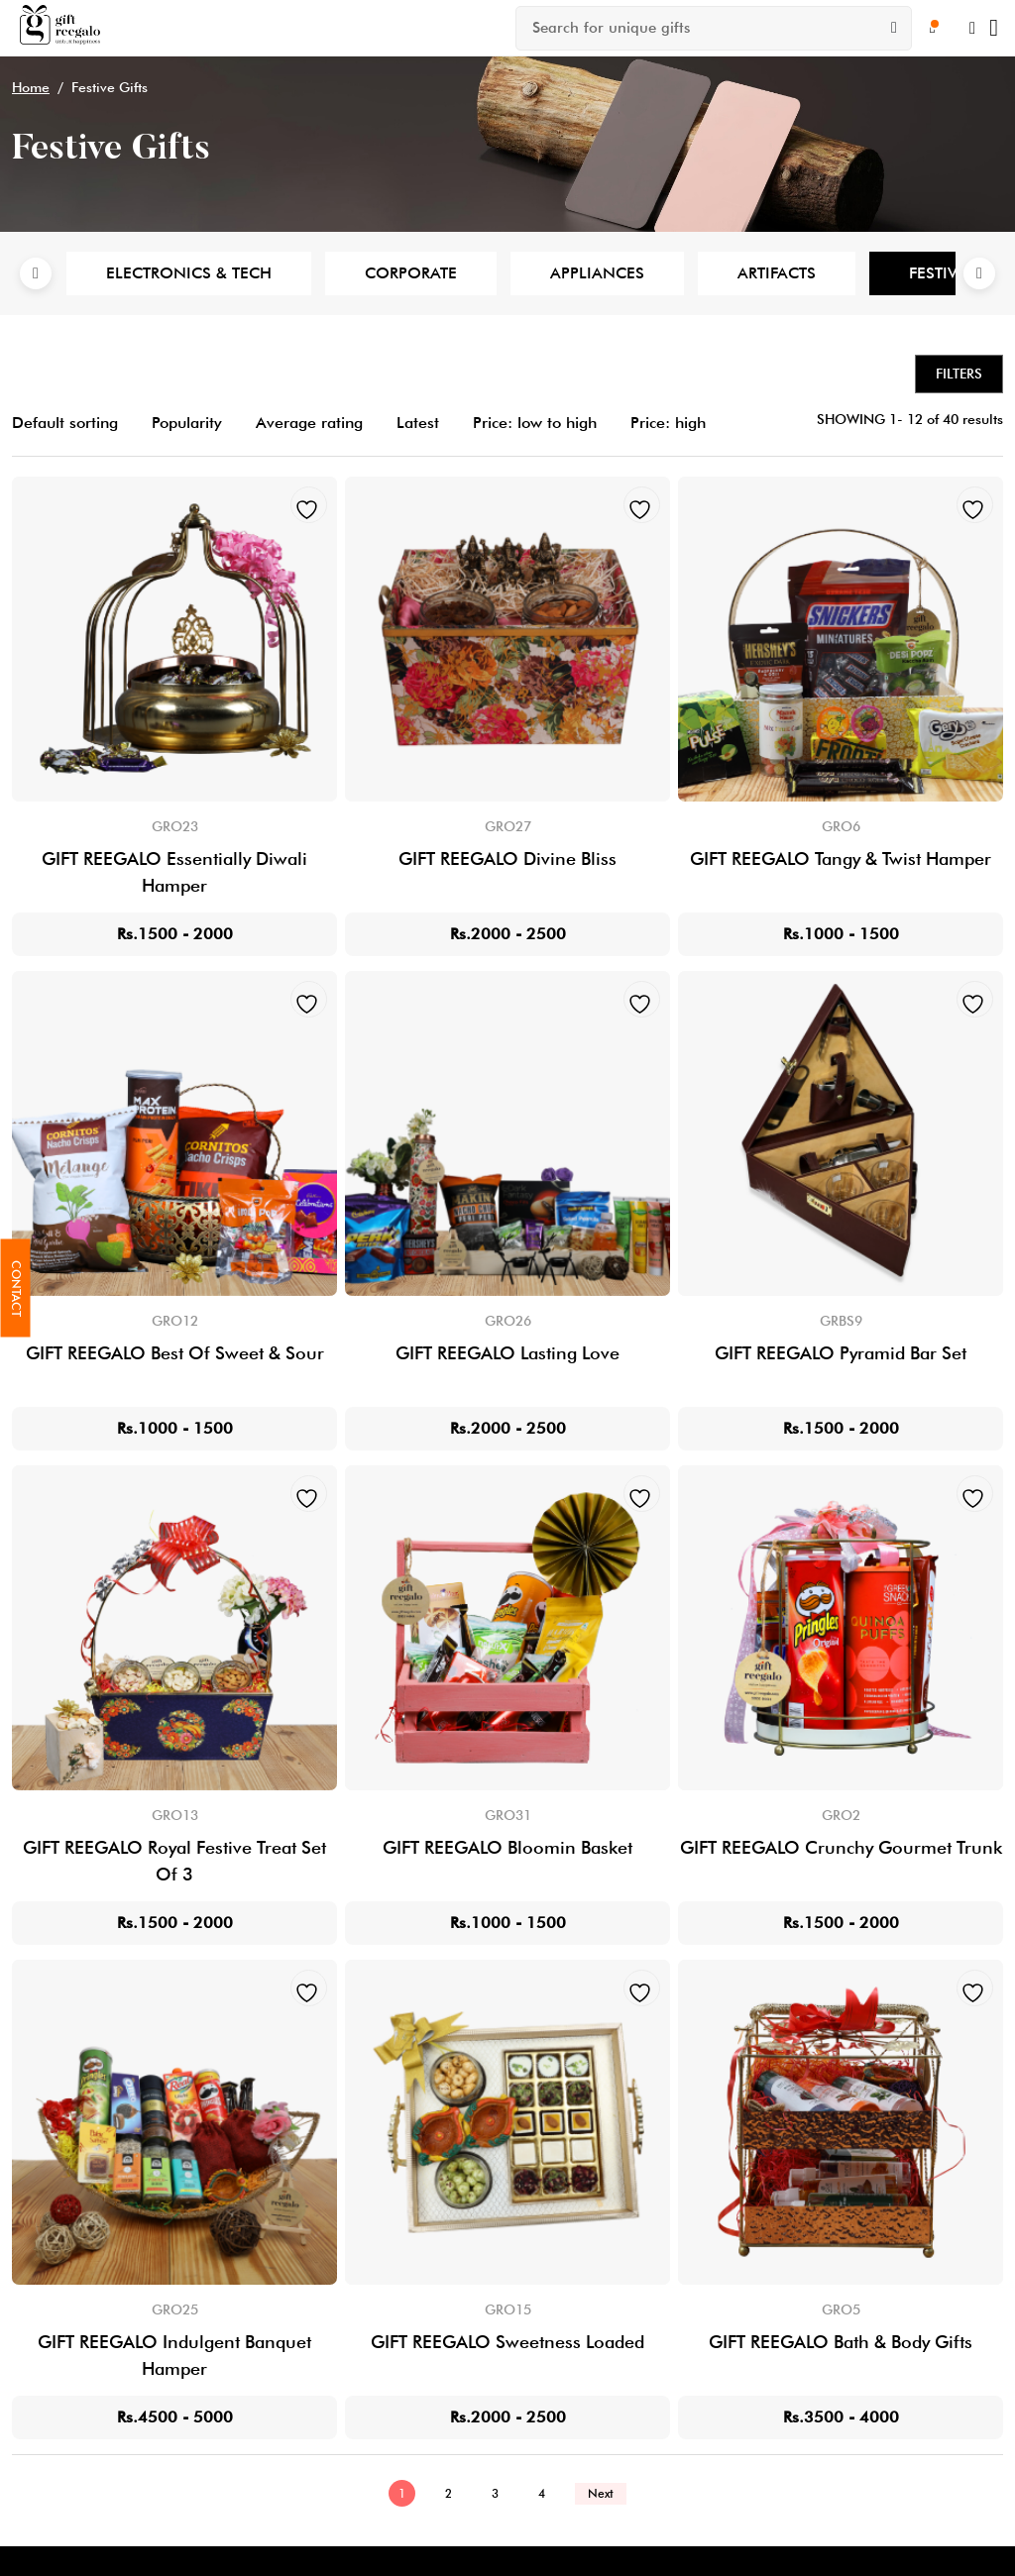 The height and width of the screenshot is (2576, 1015). Describe the element at coordinates (776, 273) in the screenshot. I see `Artifacts` at that location.